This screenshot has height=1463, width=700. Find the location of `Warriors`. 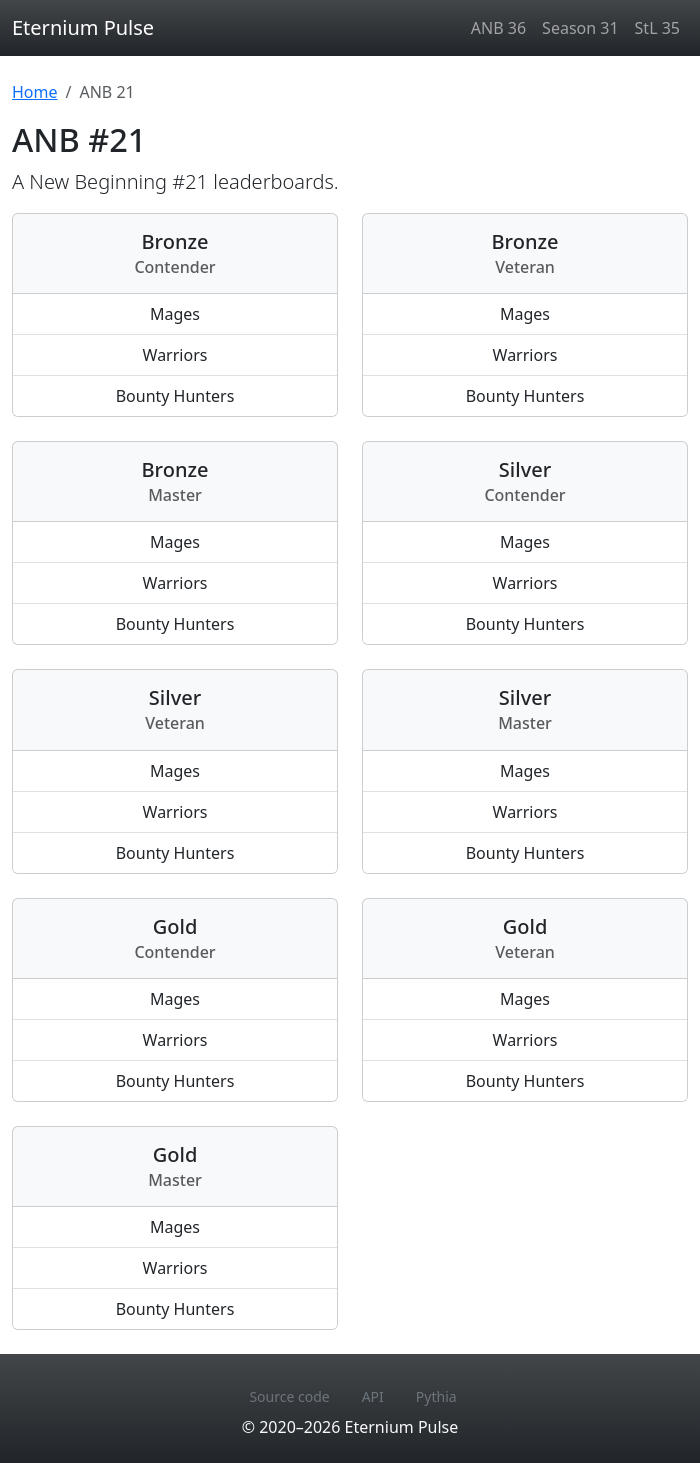

Warriors is located at coordinates (175, 355).